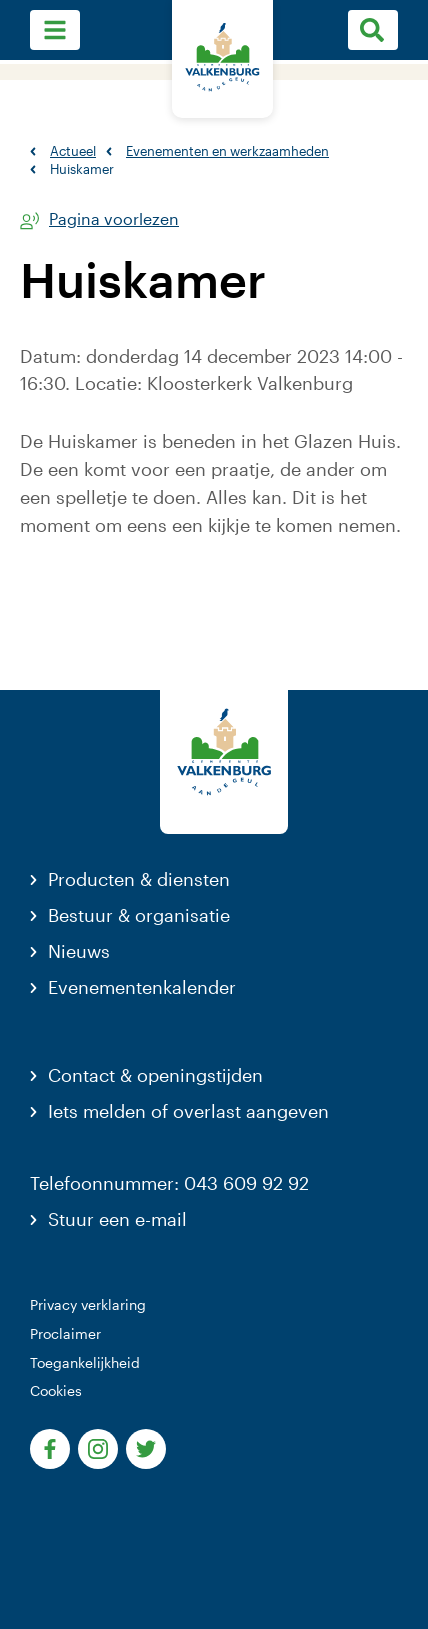  What do you see at coordinates (88, 1304) in the screenshot?
I see `Privacy verklaring` at bounding box center [88, 1304].